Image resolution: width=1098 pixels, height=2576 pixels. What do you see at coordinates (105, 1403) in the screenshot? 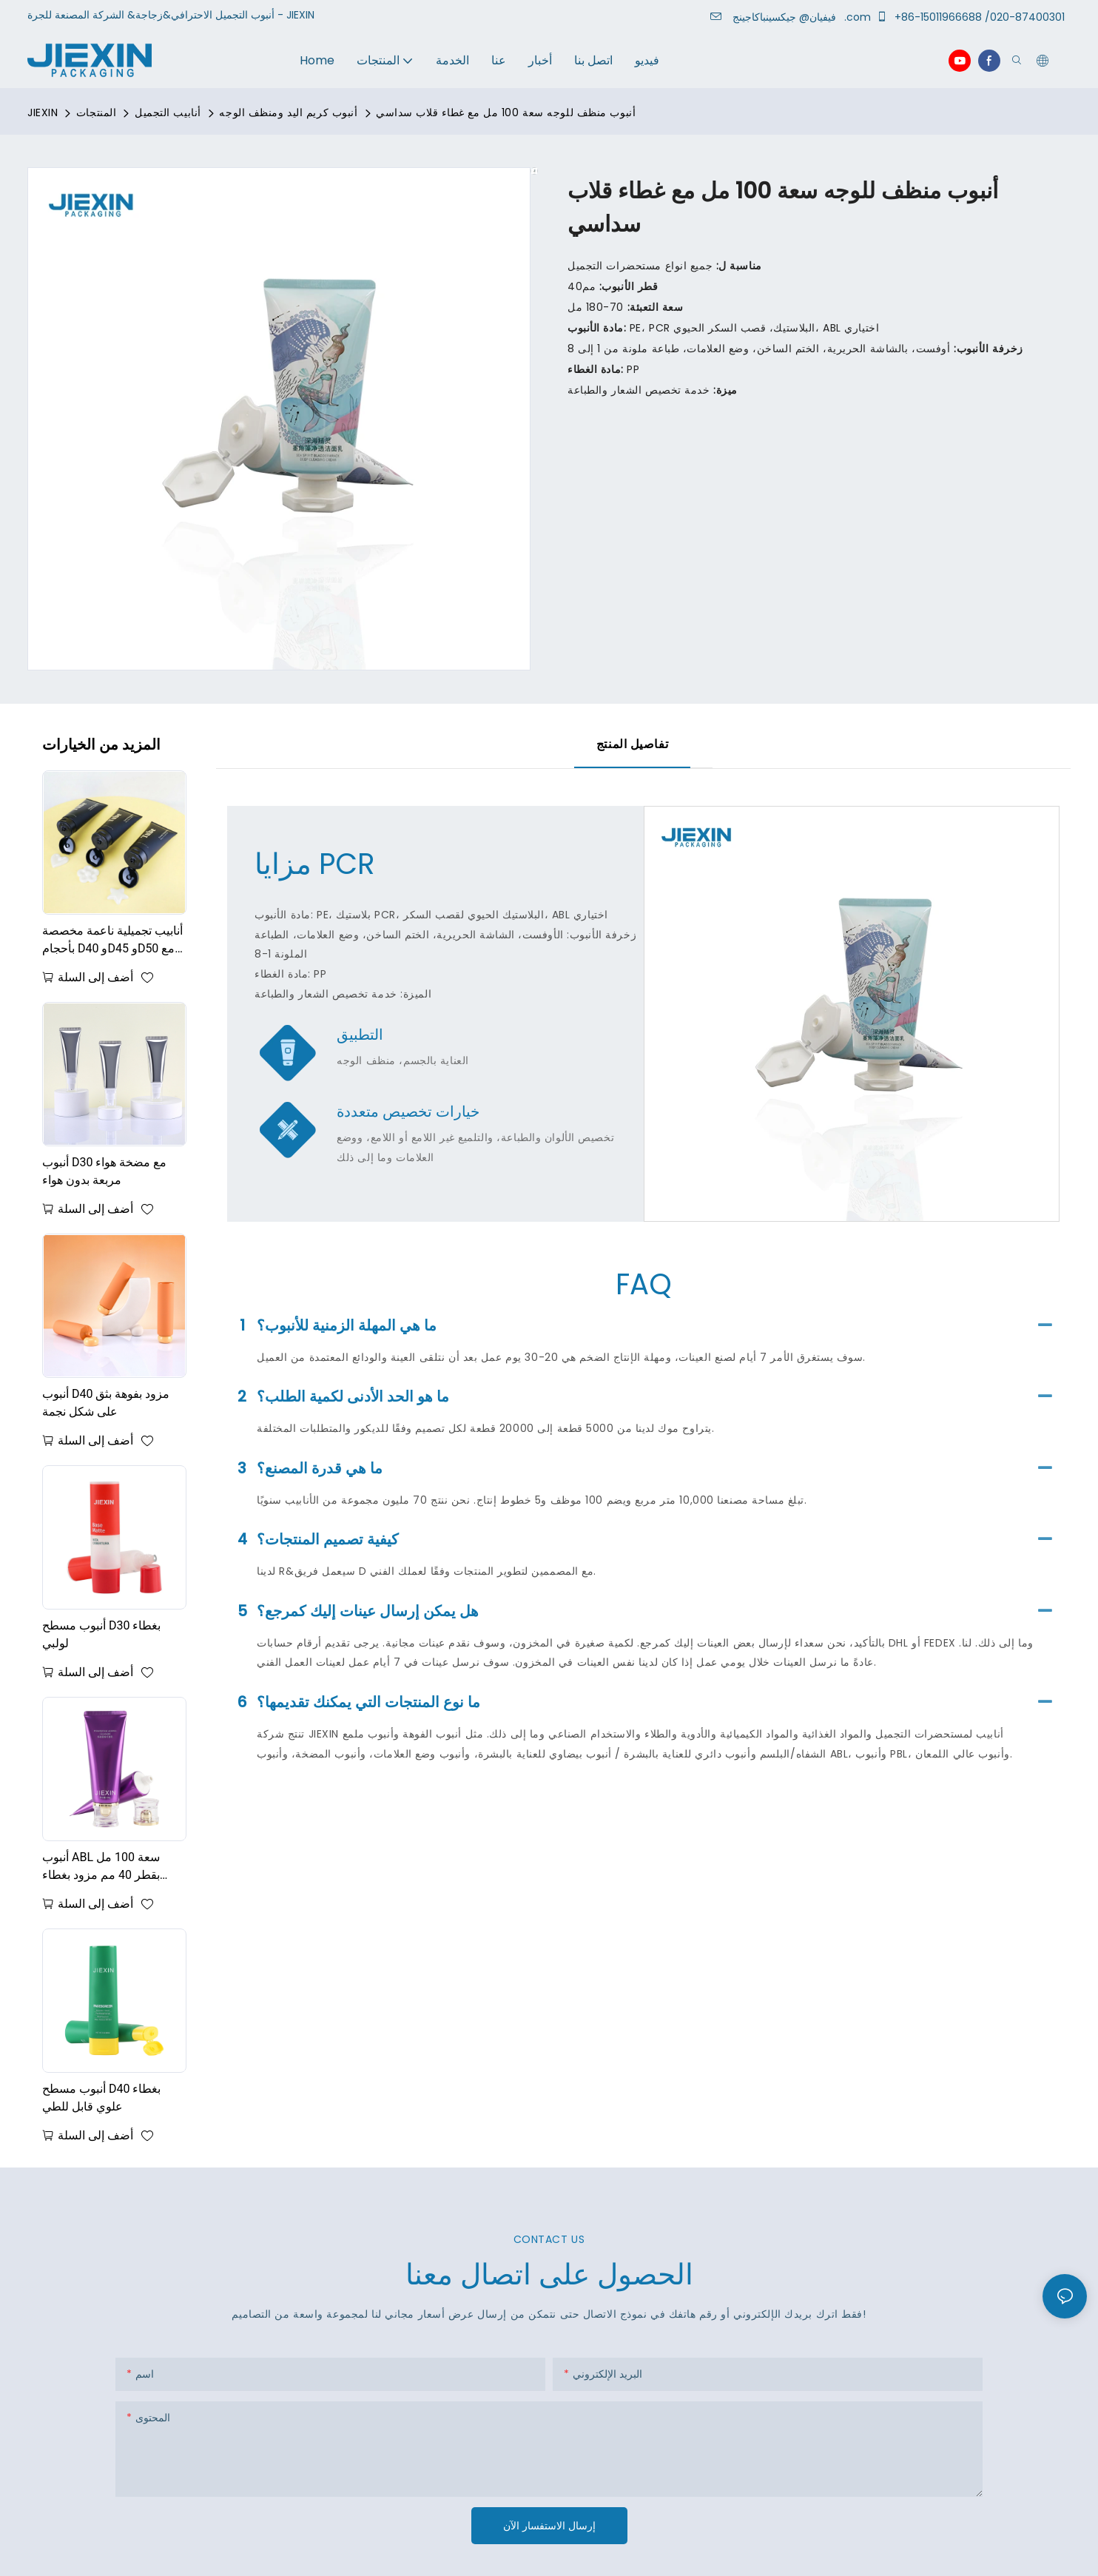
I see `أنبوب D40 مزود بفوهة بثق على شكل نجمة` at bounding box center [105, 1403].